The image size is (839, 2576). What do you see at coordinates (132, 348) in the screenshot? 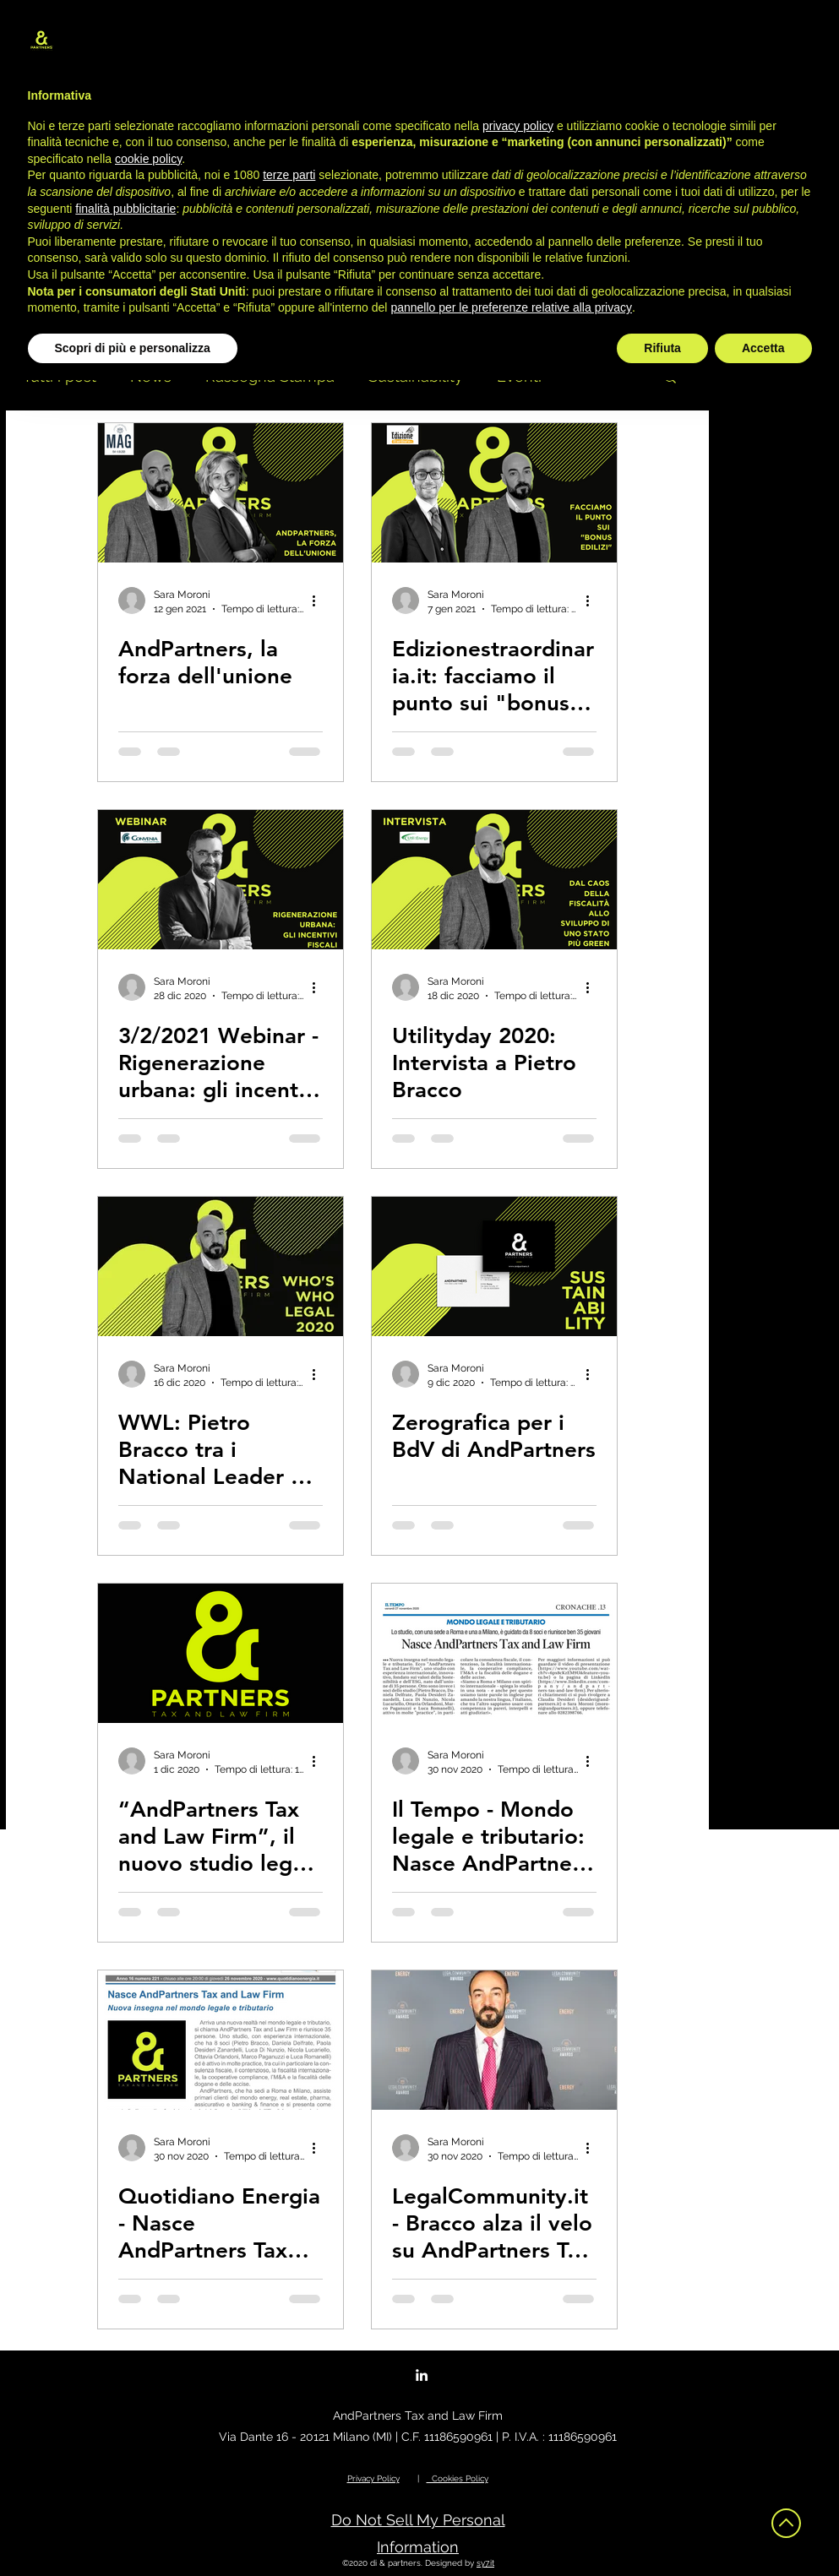
I see `Scopri di più e personalizza [button]` at bounding box center [132, 348].